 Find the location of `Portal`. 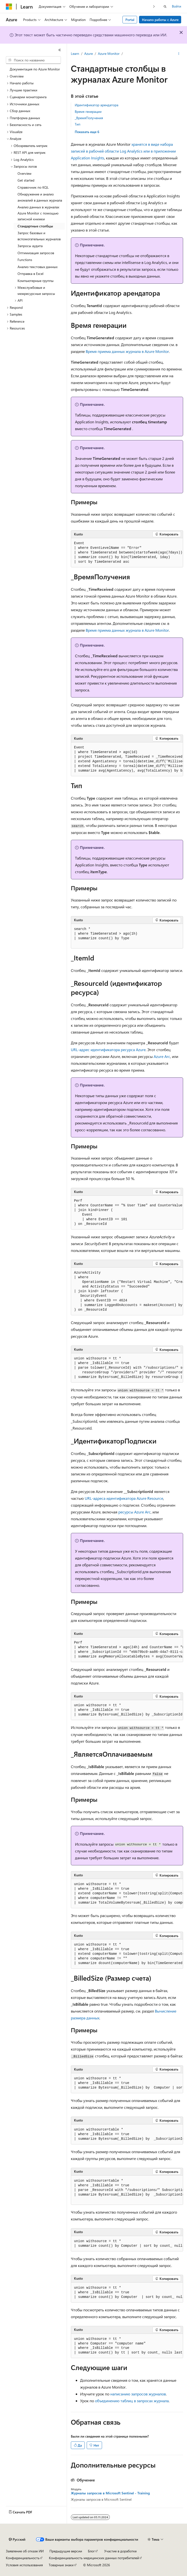

Portal is located at coordinates (129, 19).